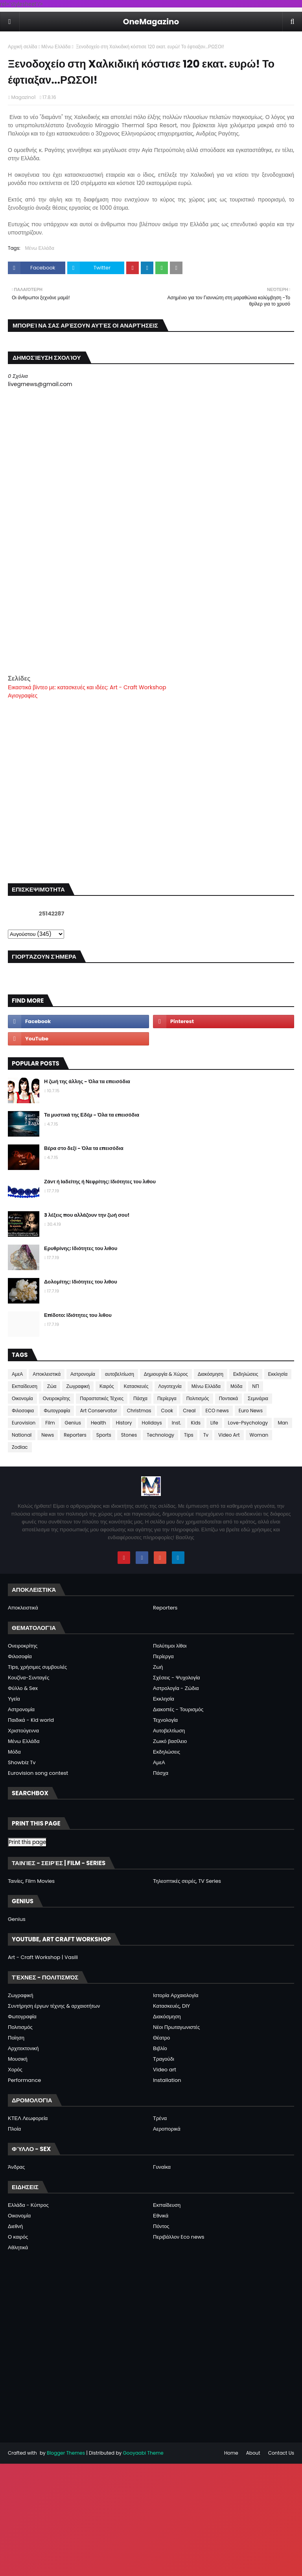 The image size is (302, 2576). Describe the element at coordinates (31, 1720) in the screenshot. I see `Παιδικά - Kid world` at that location.